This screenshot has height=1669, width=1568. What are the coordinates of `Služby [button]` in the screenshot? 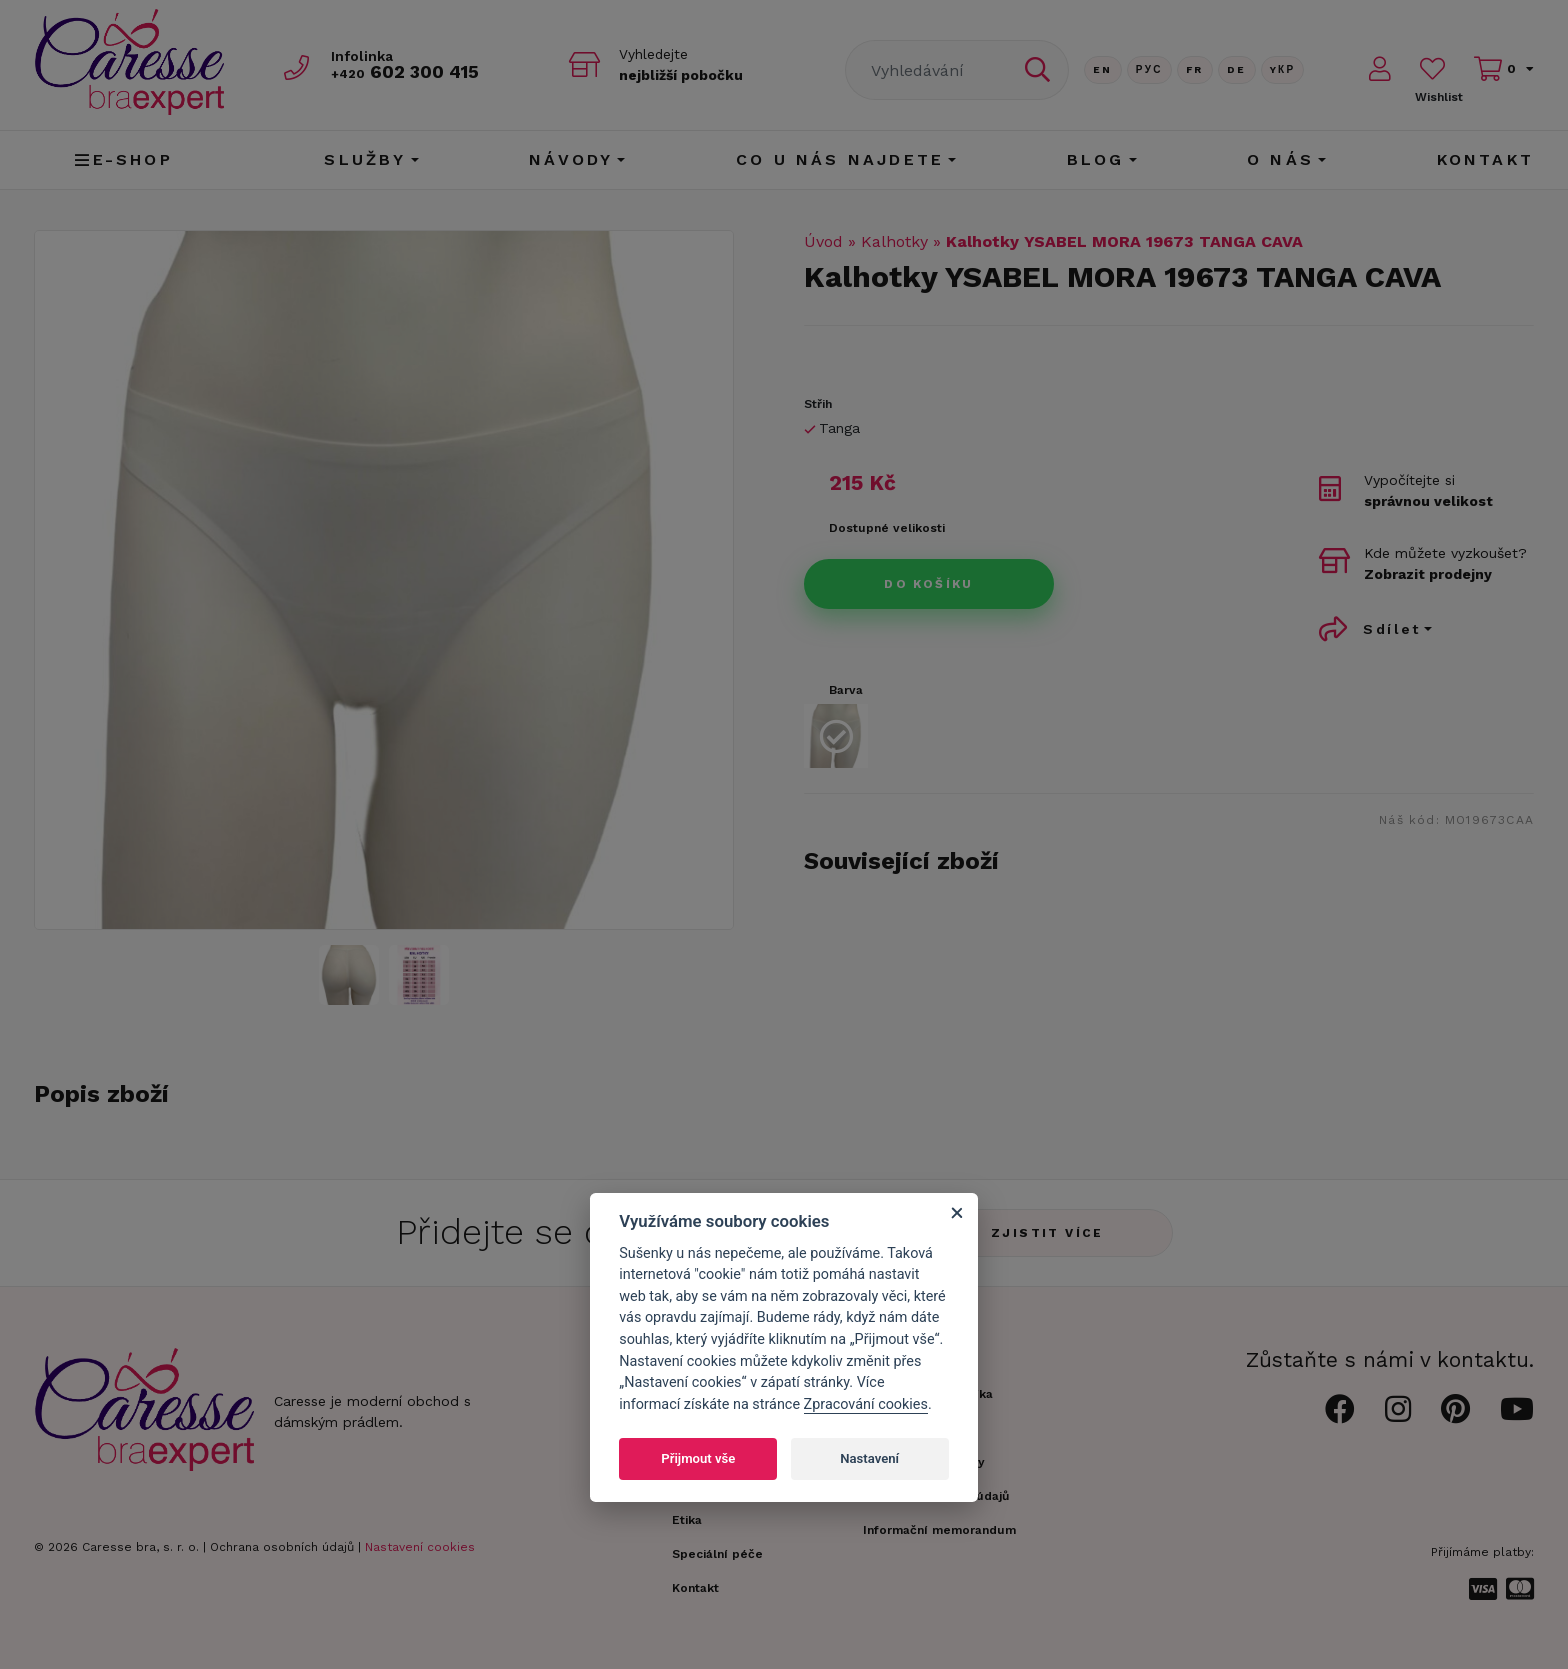 It's located at (365, 159).